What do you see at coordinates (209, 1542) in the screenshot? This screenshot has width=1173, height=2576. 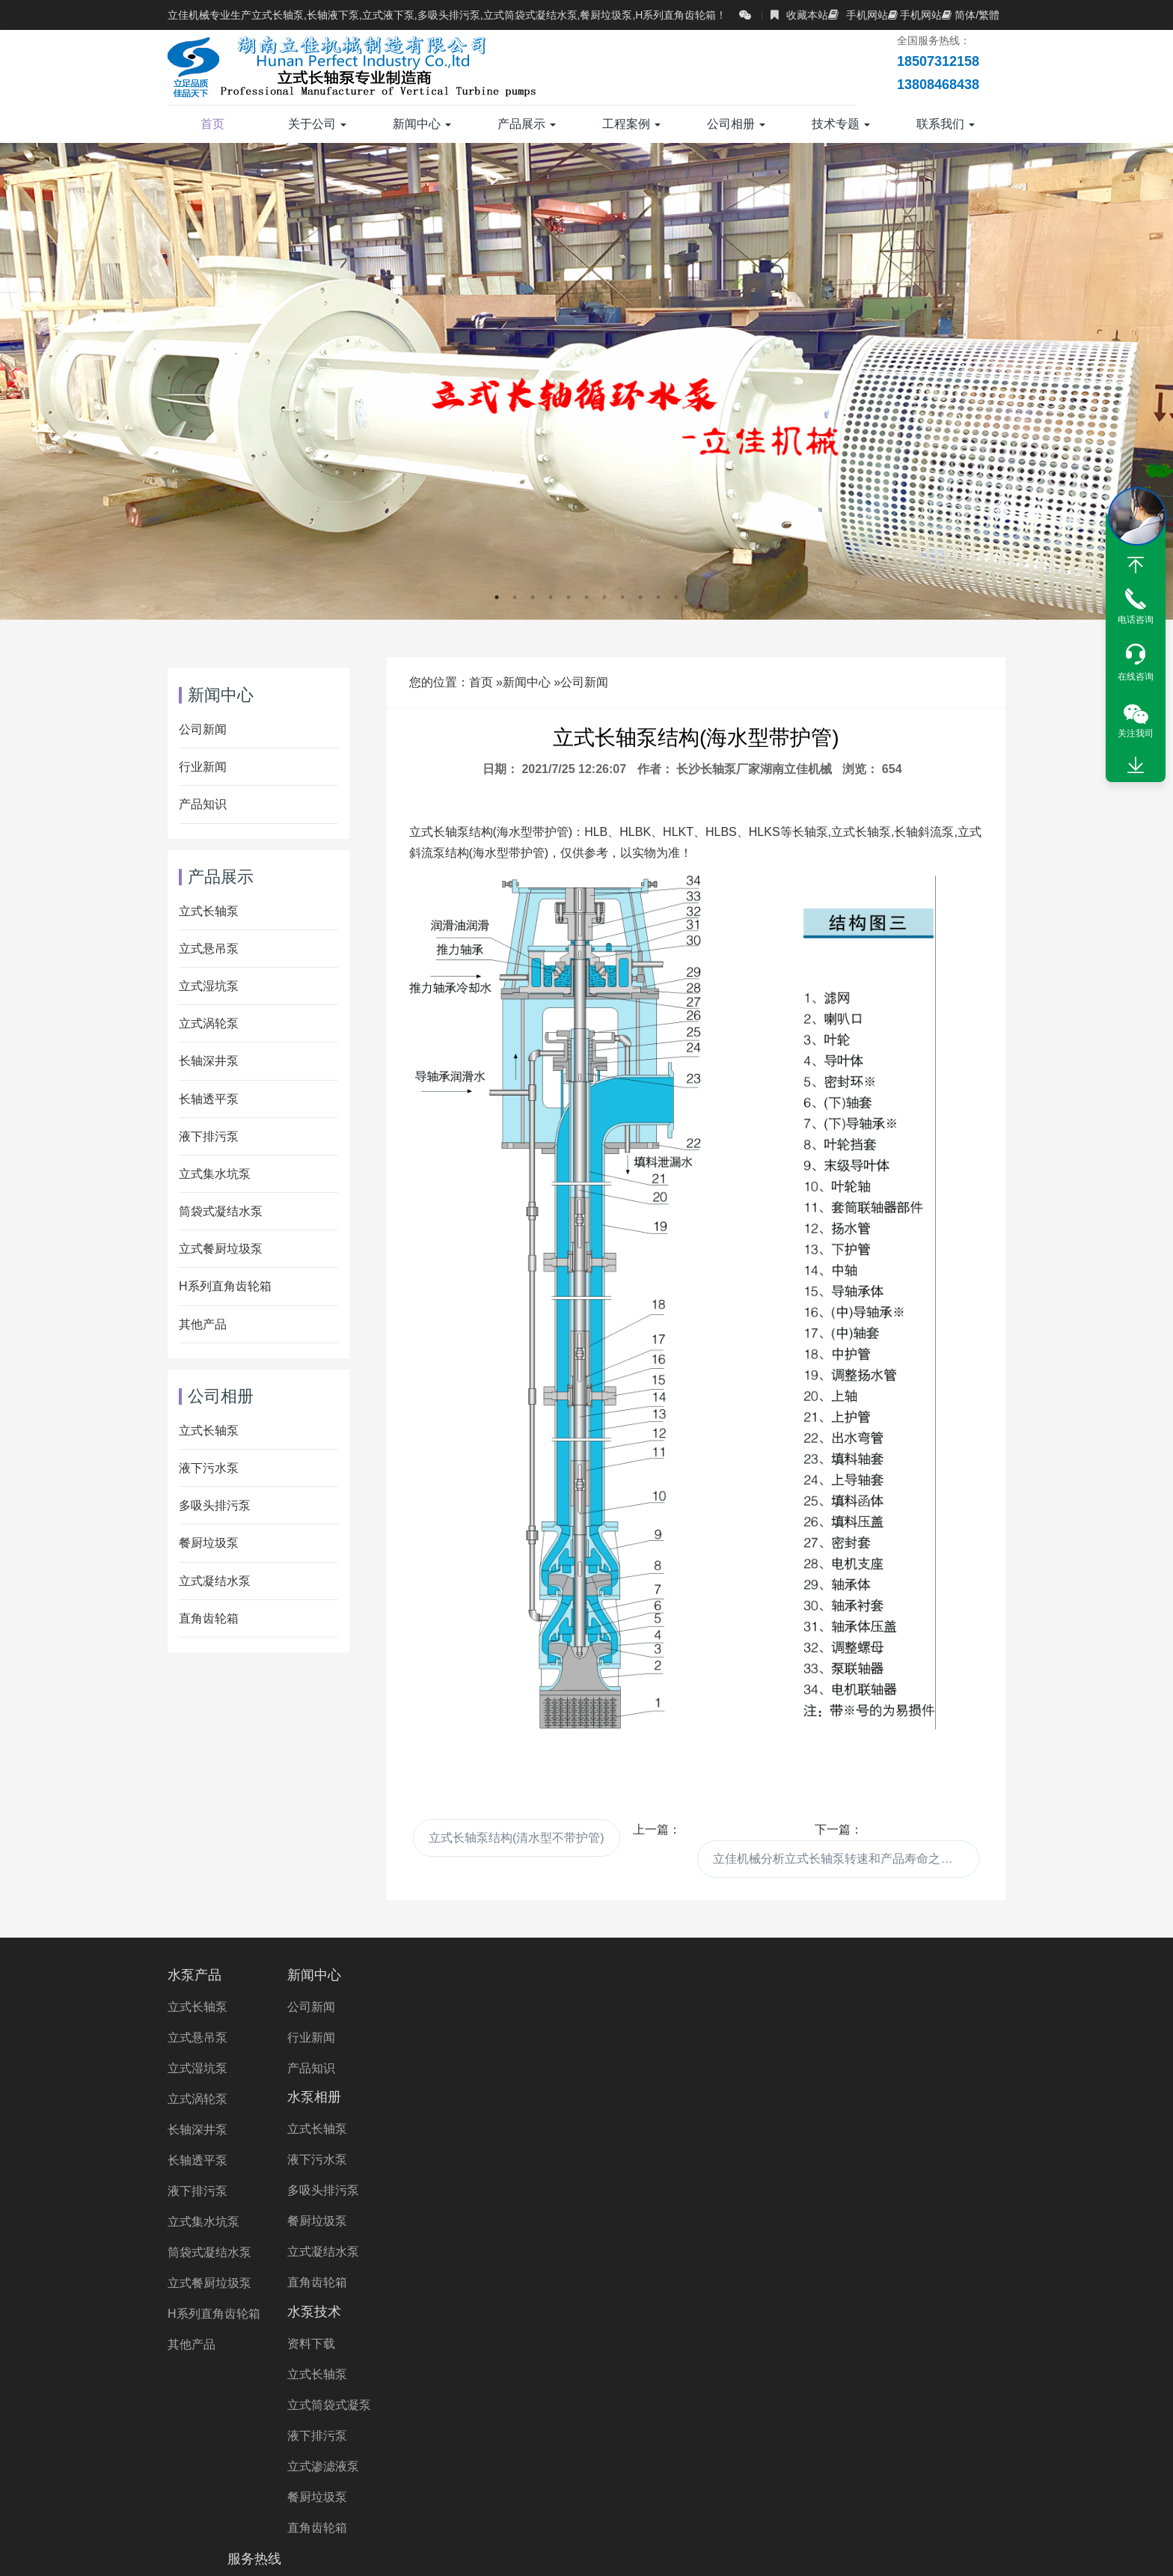 I see `餐厨垃圾泵` at bounding box center [209, 1542].